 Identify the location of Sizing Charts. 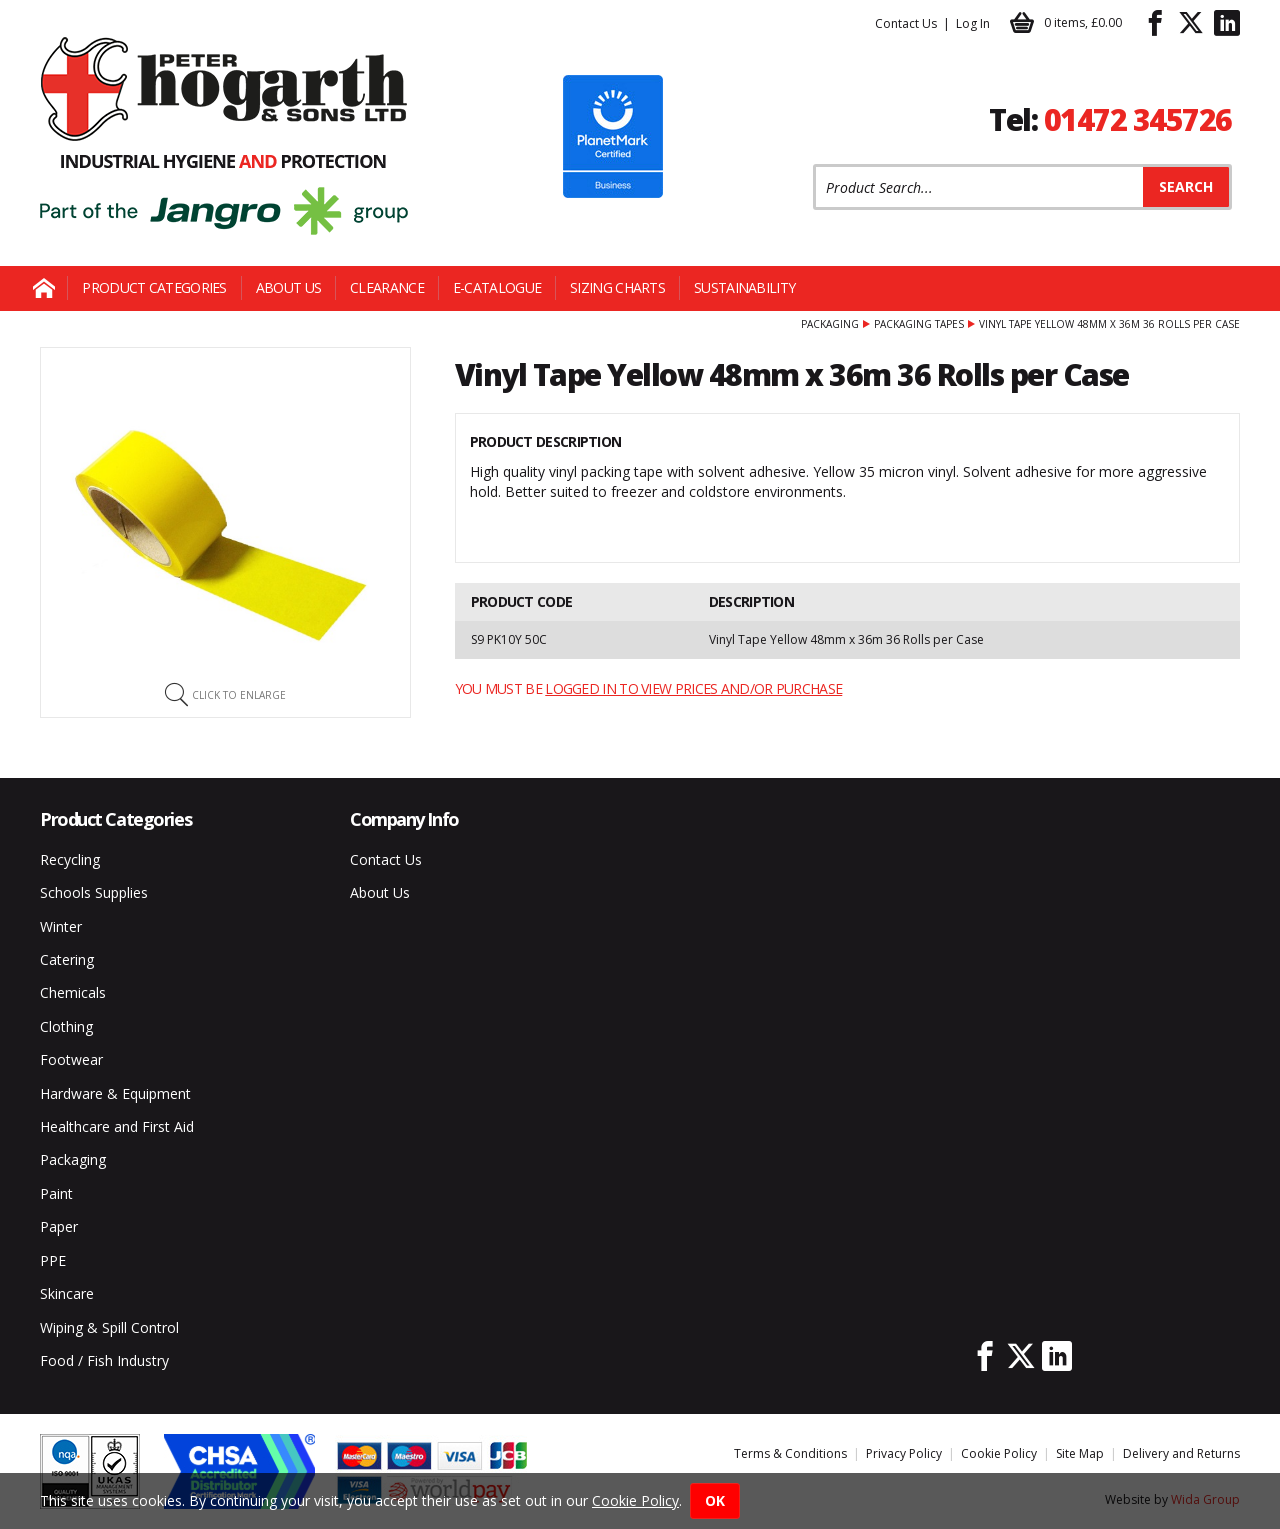
(617, 287).